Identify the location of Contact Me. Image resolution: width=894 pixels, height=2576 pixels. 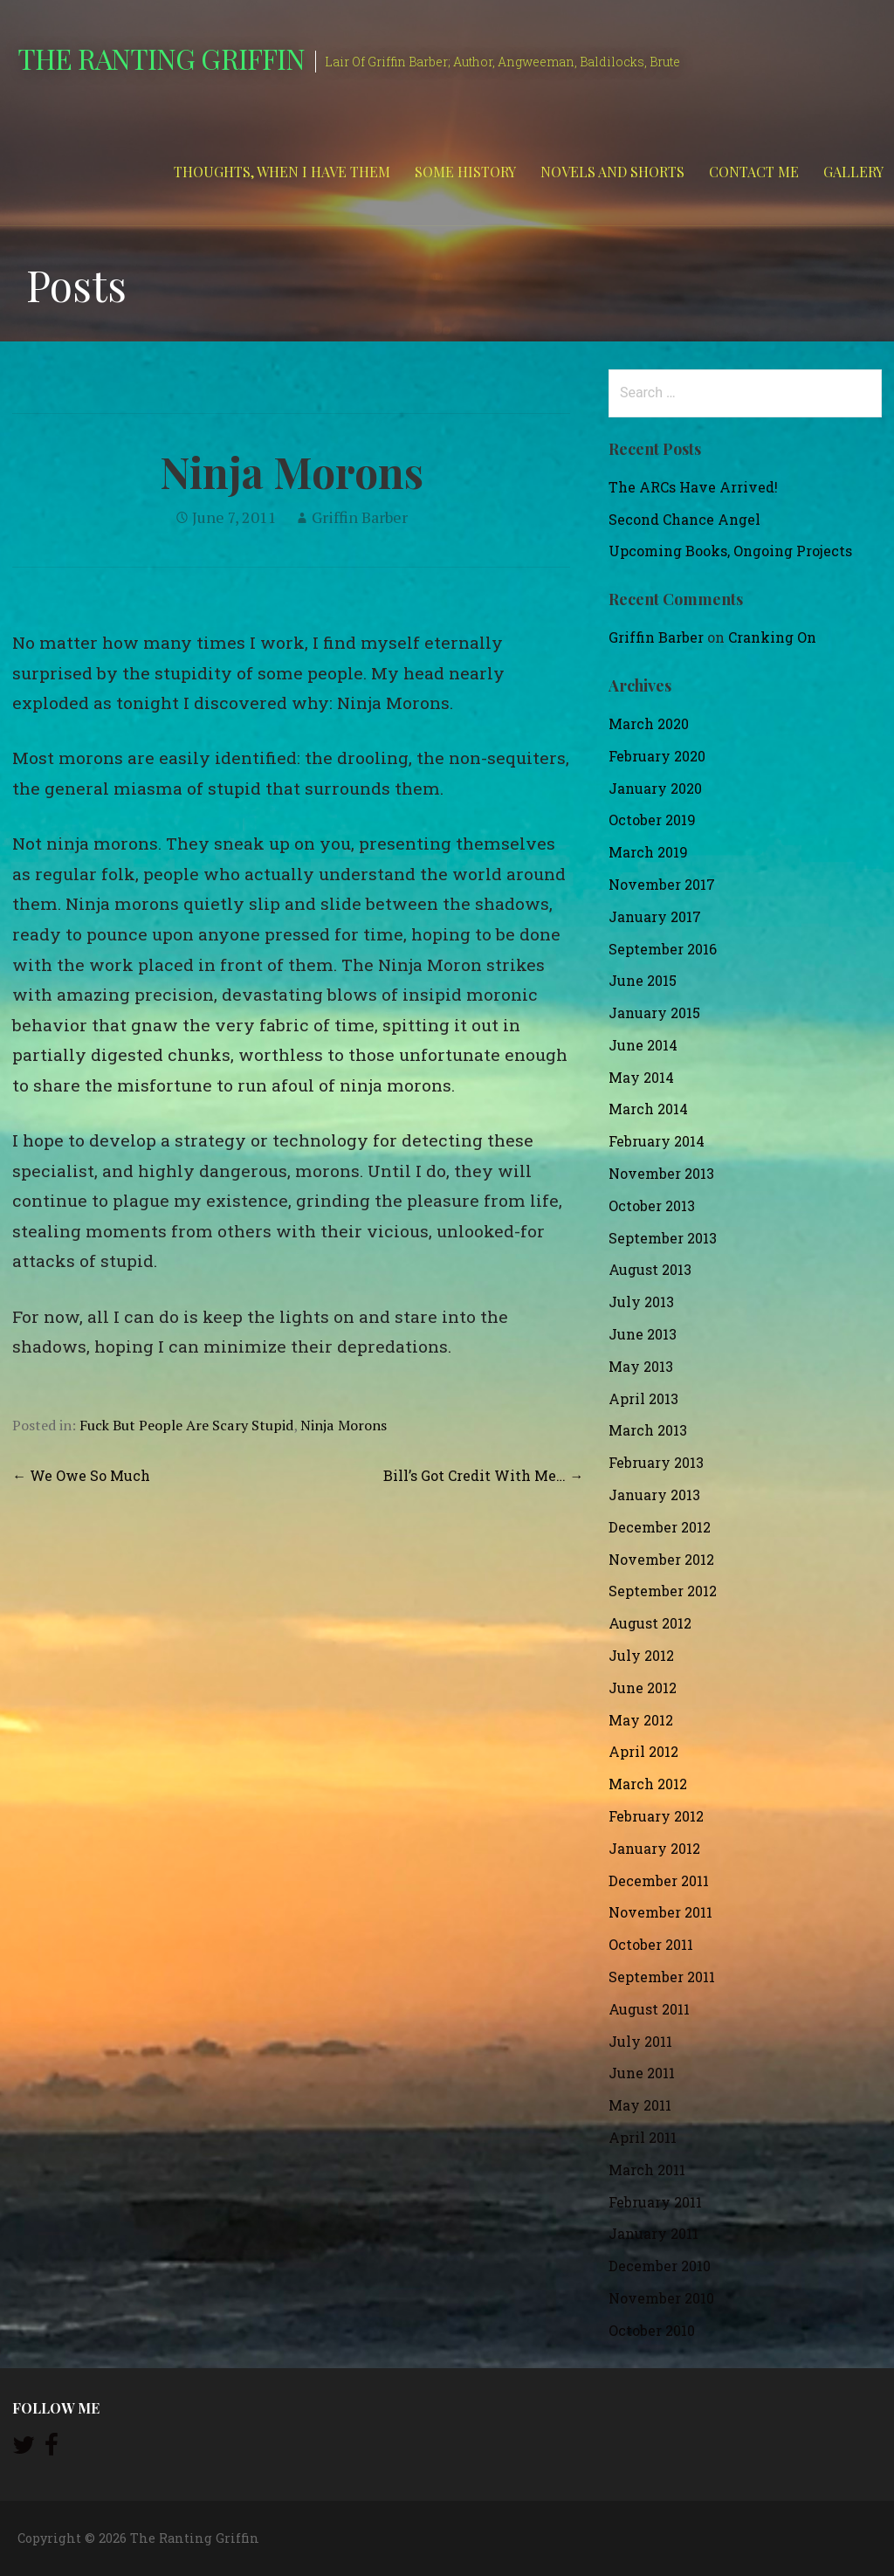
(754, 171).